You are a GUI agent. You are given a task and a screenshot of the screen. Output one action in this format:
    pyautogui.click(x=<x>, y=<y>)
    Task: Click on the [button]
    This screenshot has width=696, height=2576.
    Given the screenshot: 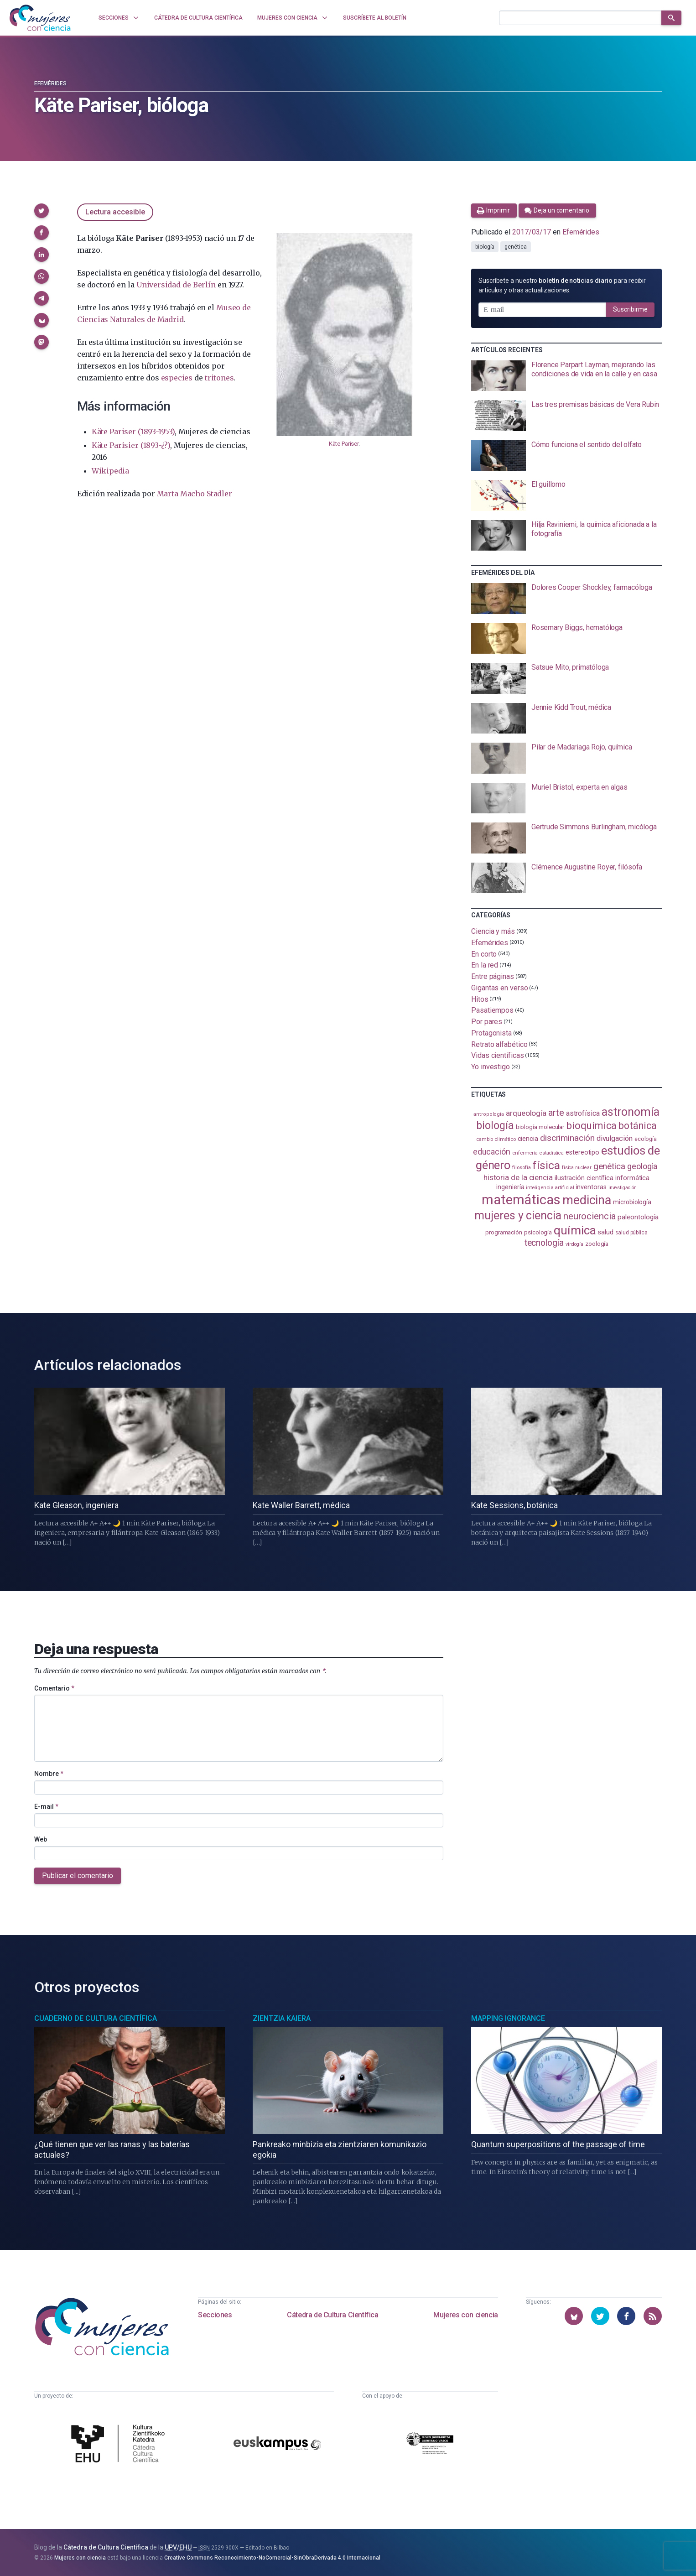 What is the action you would take?
    pyautogui.click(x=41, y=210)
    